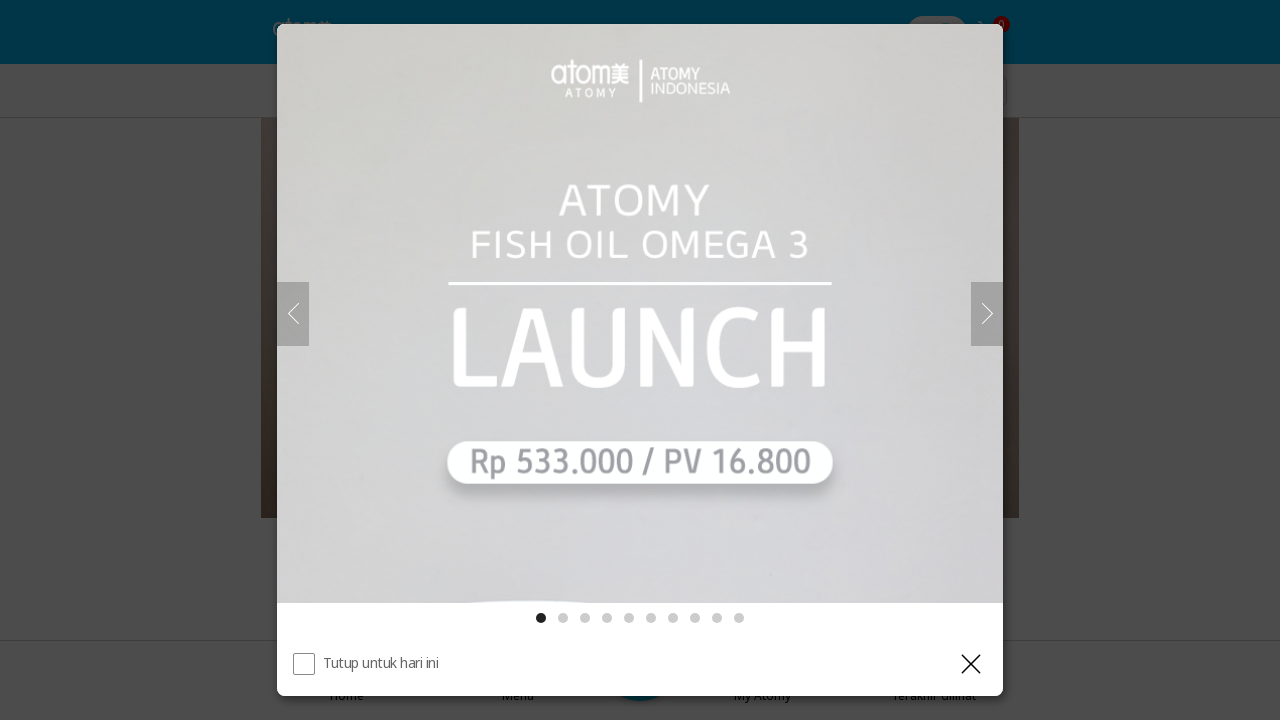  What do you see at coordinates (293, 314) in the screenshot?
I see `[Sebelumnya]` at bounding box center [293, 314].